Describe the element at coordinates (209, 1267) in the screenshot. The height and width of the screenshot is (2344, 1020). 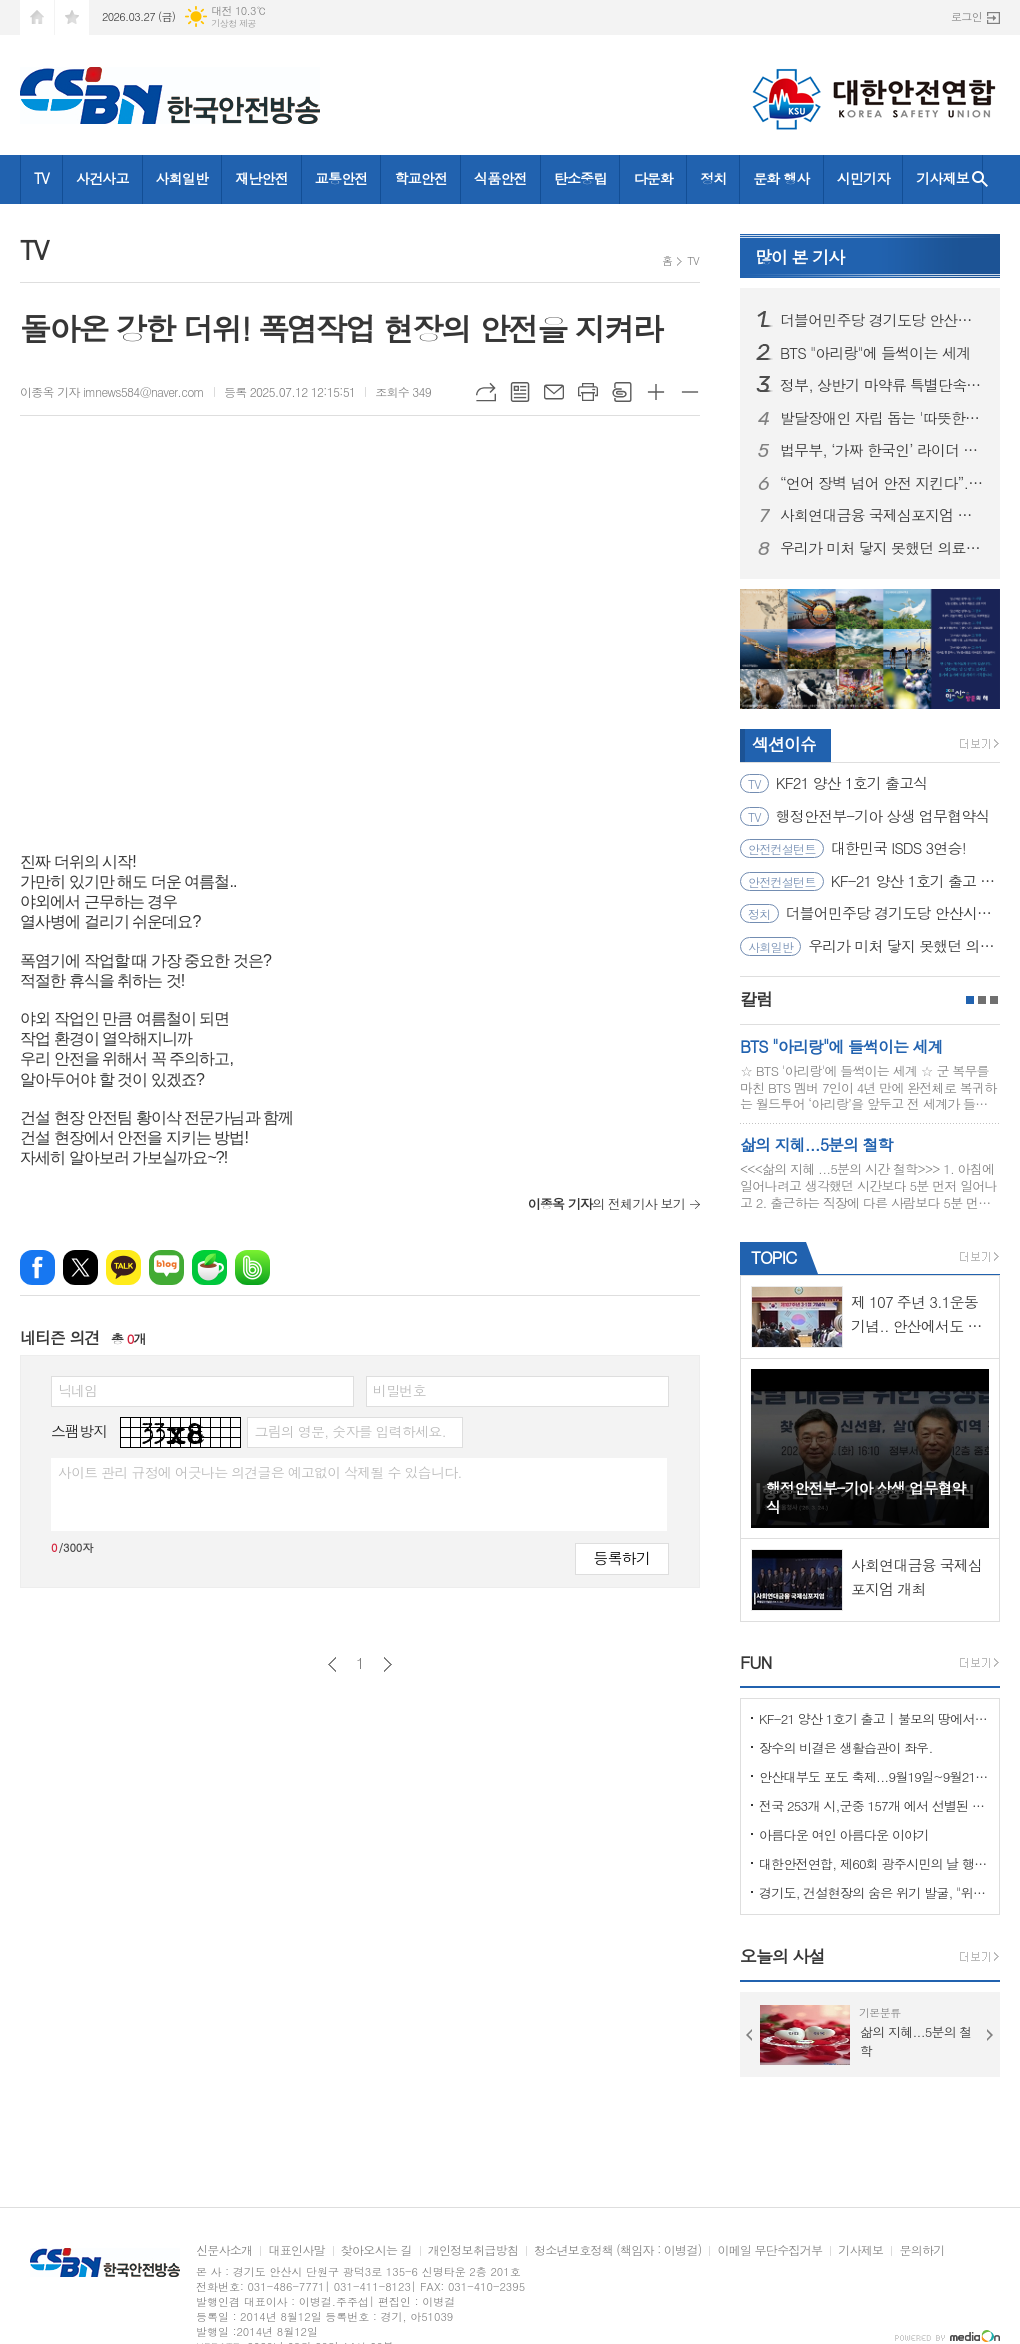
I see `네이버카페` at that location.